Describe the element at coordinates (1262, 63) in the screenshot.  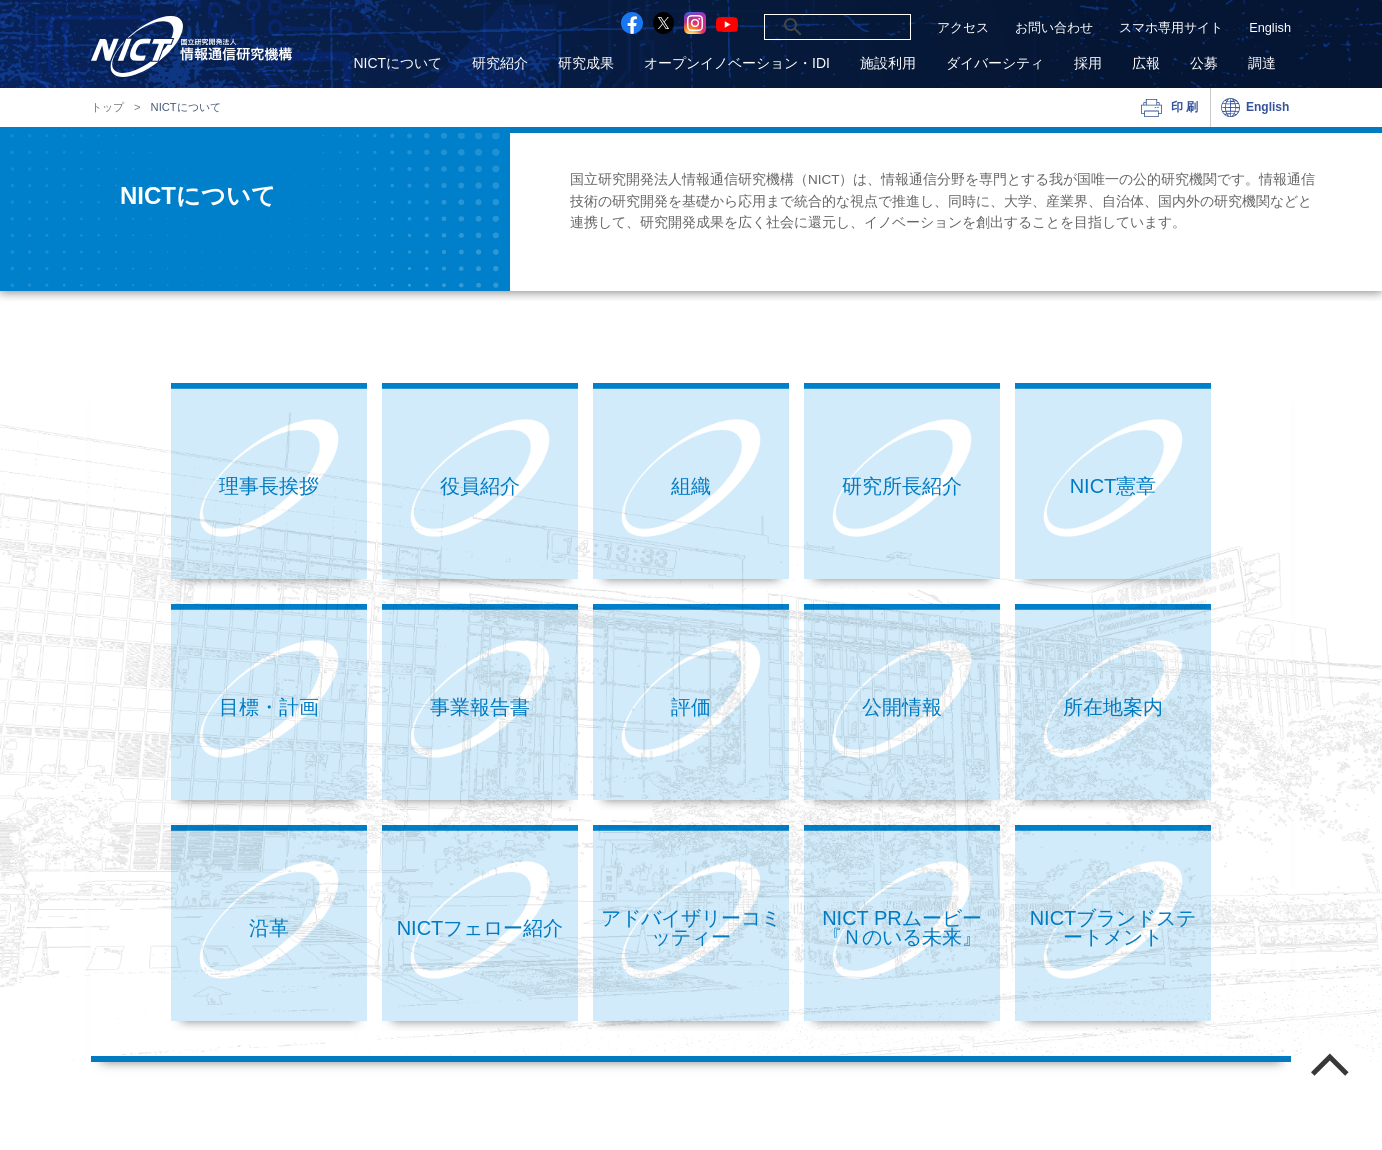
I see `調達` at that location.